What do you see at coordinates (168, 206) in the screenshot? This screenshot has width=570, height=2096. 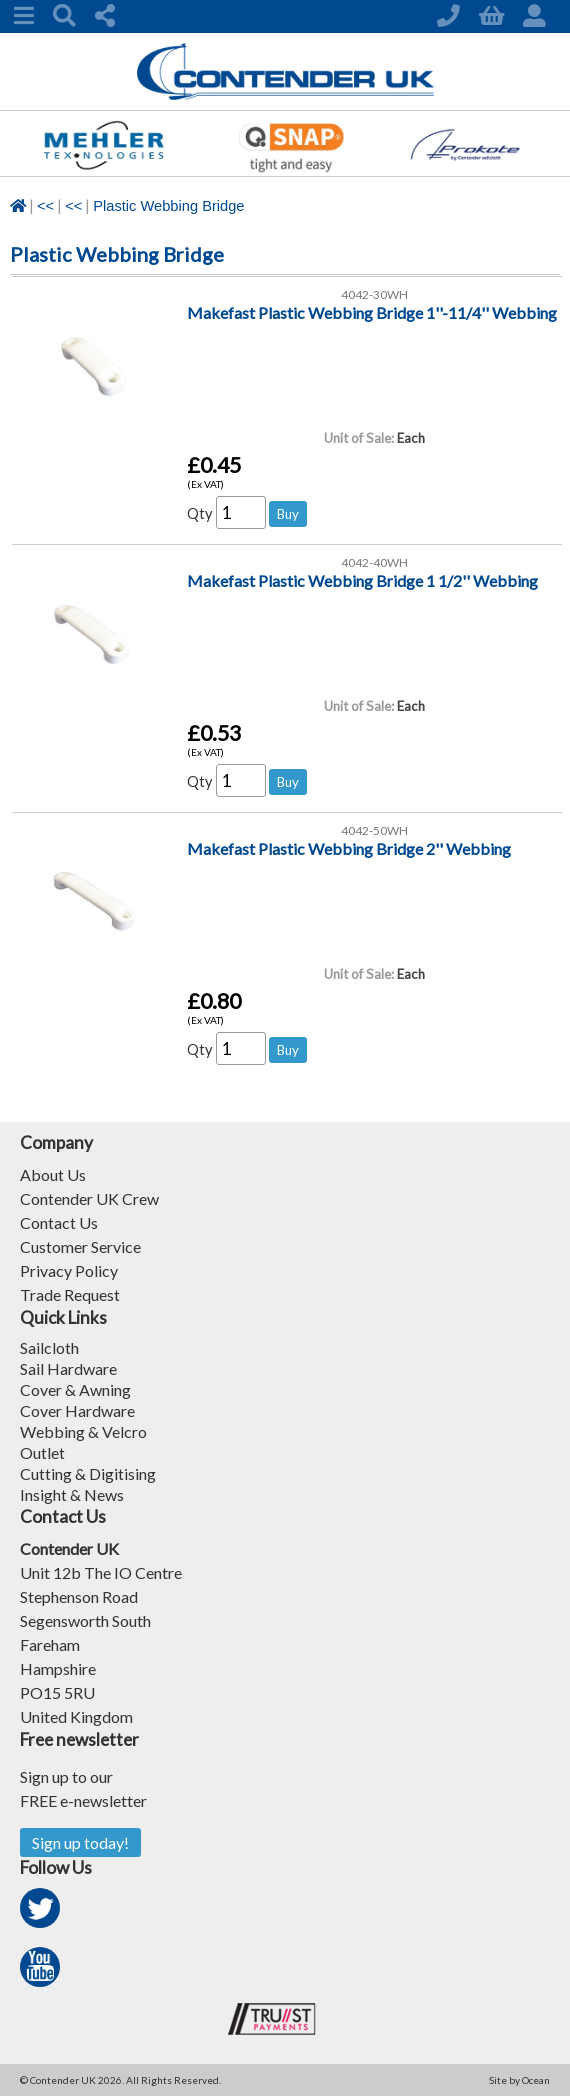 I see `Plastic Webbing Bridge` at bounding box center [168, 206].